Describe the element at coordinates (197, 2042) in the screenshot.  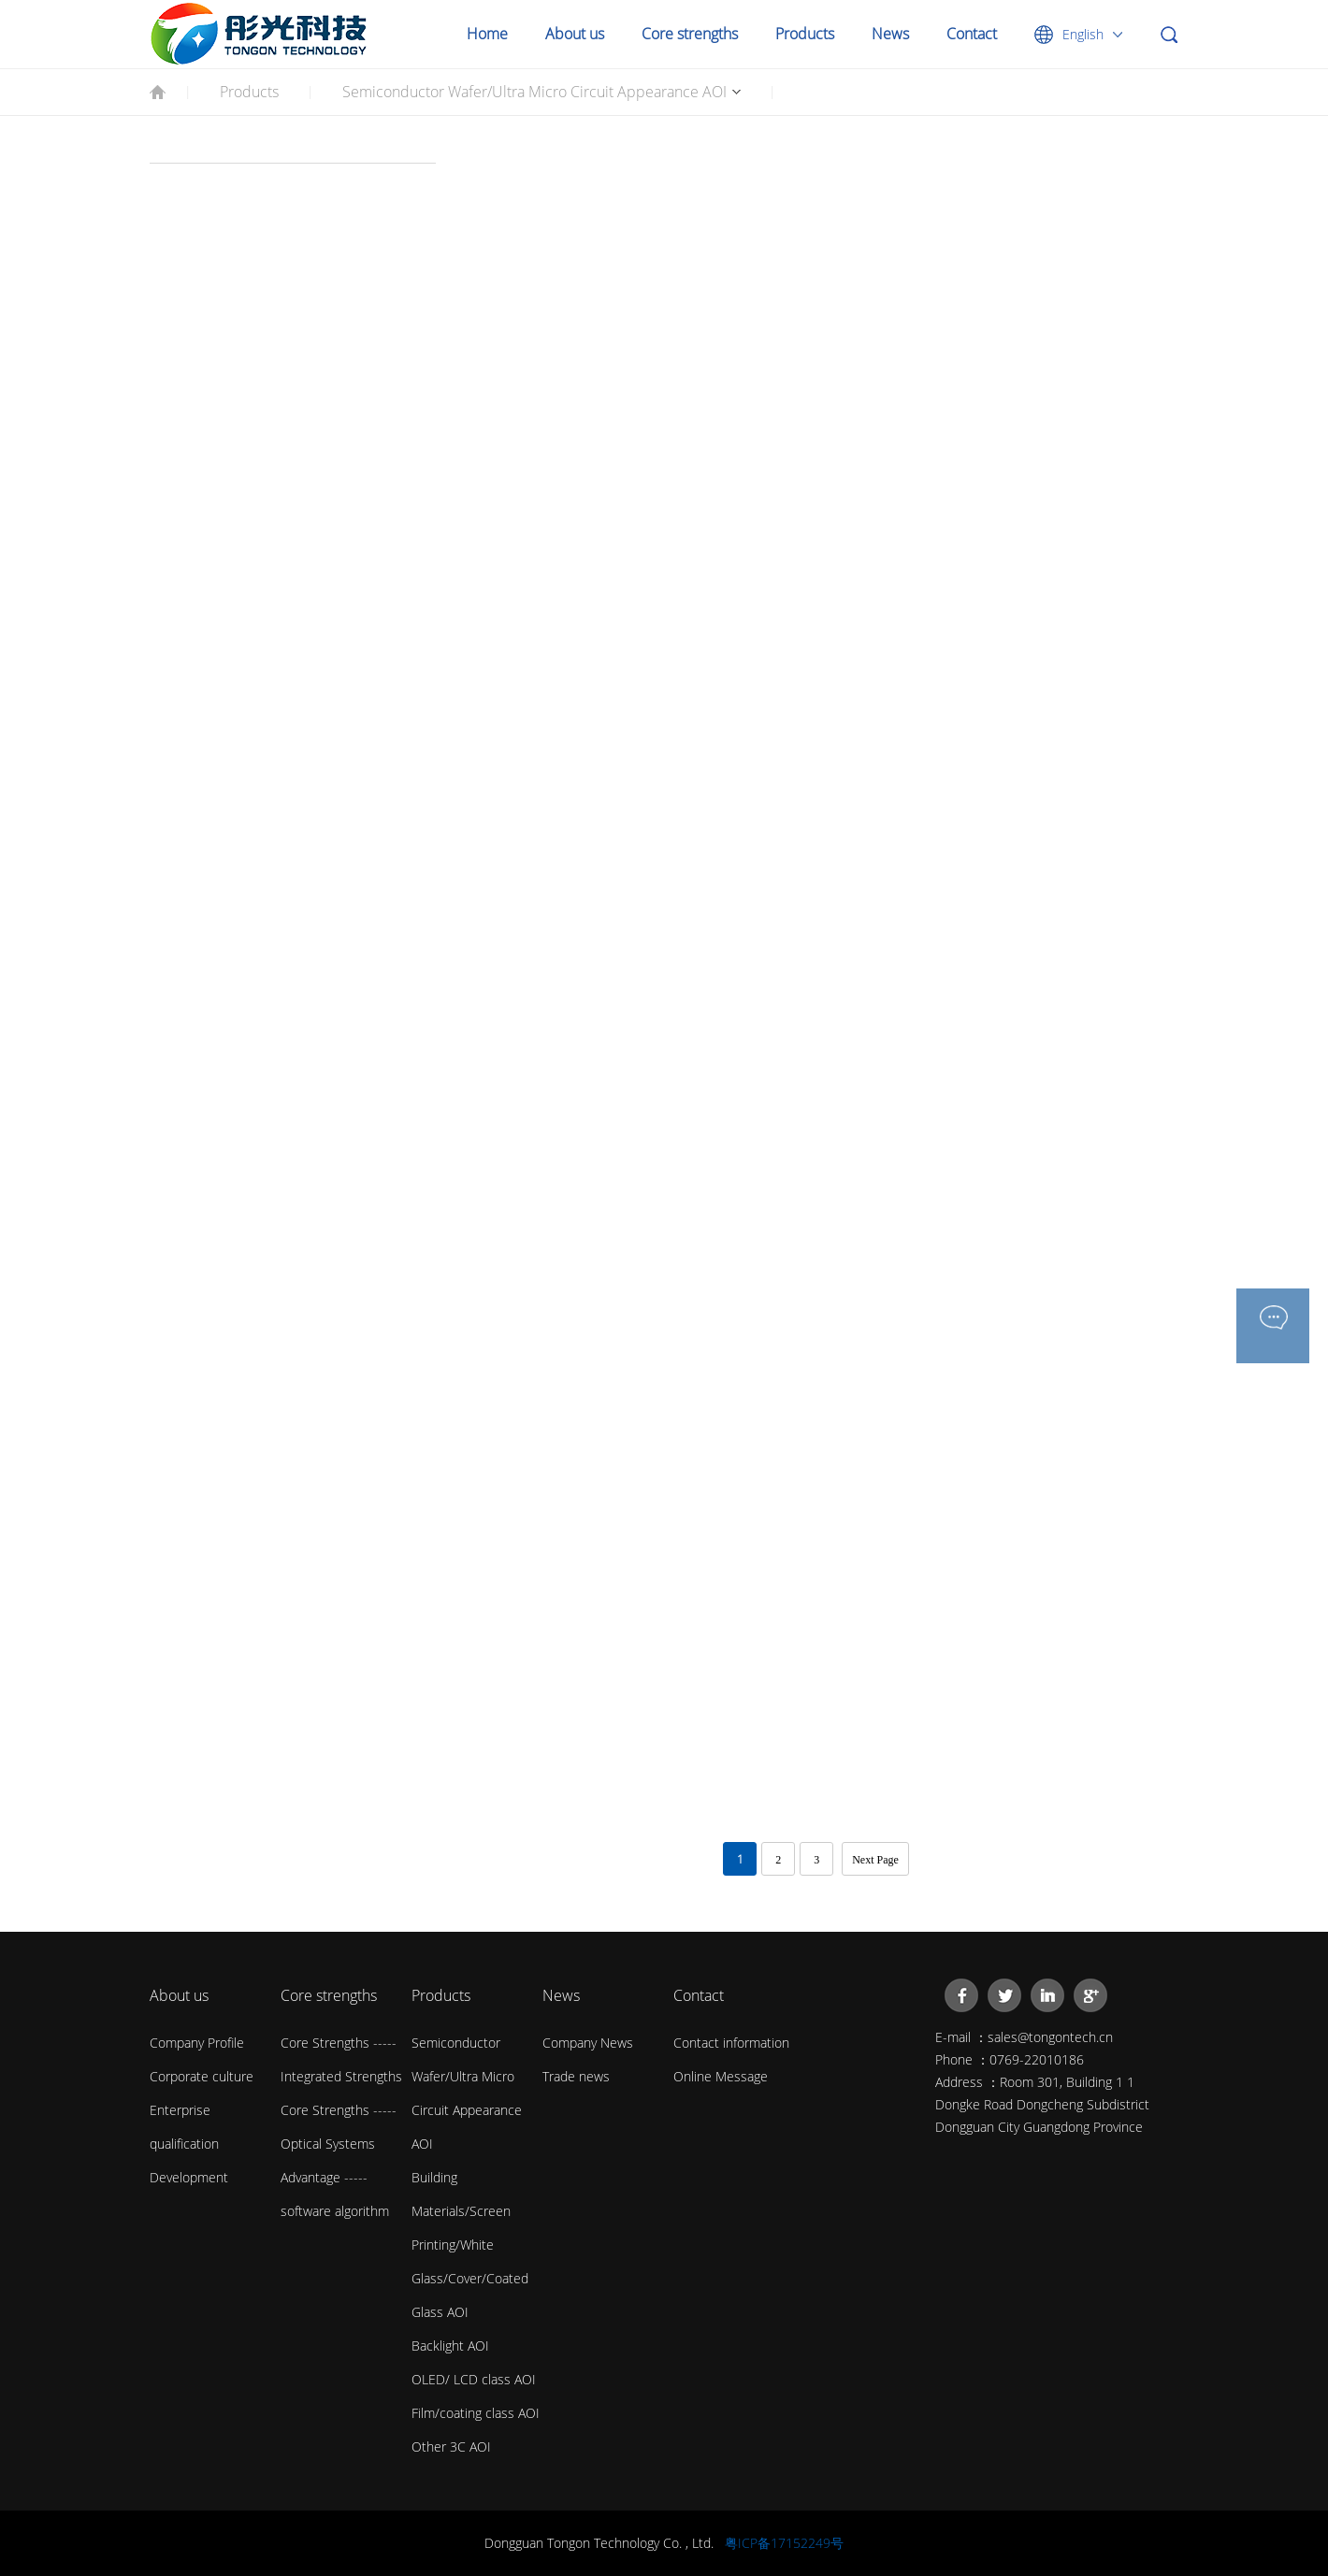
I see `Company Profile` at that location.